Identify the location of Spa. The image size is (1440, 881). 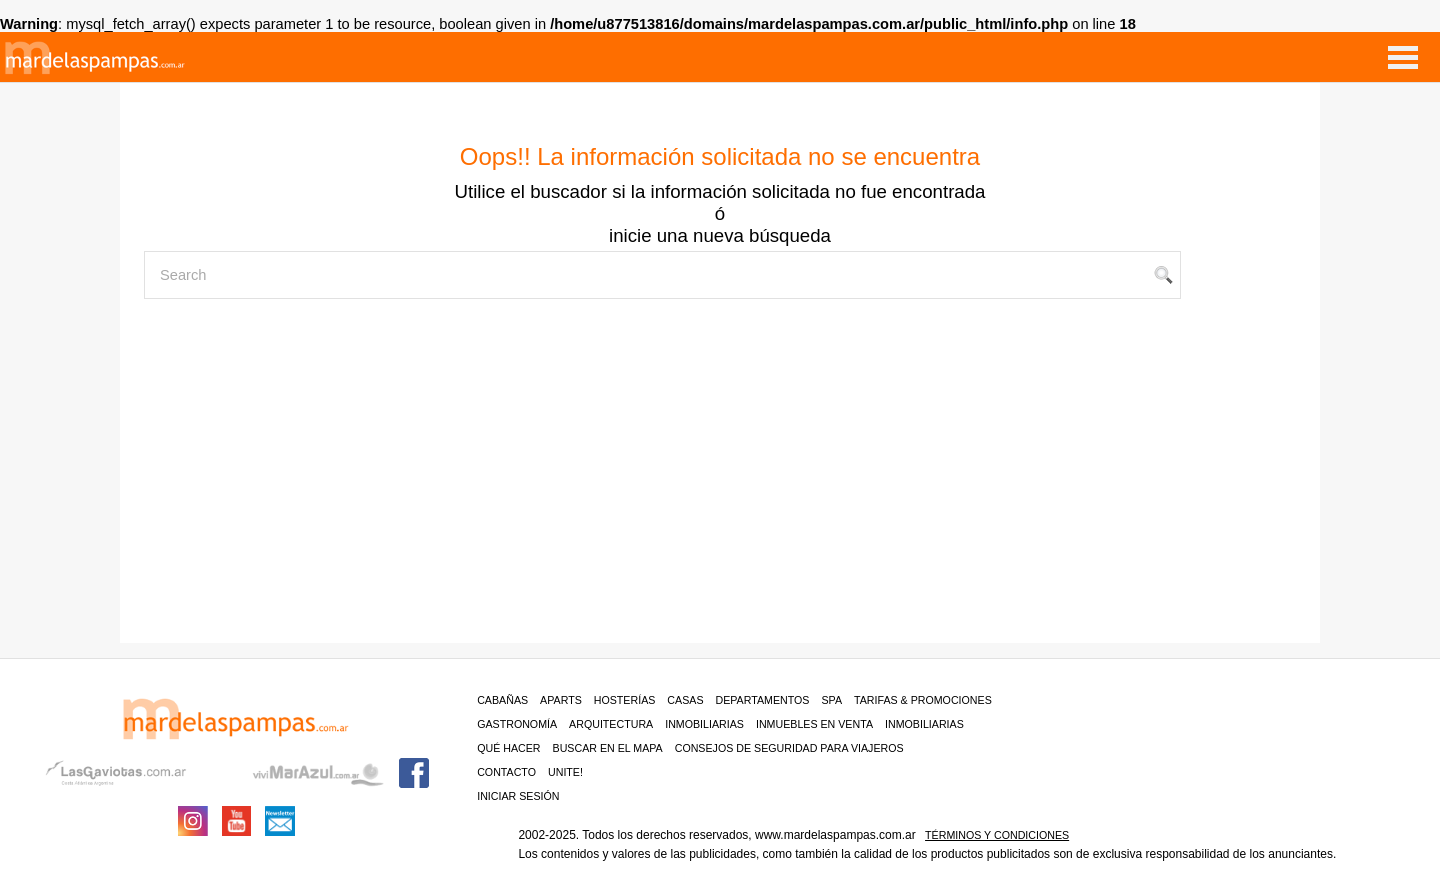
(831, 700).